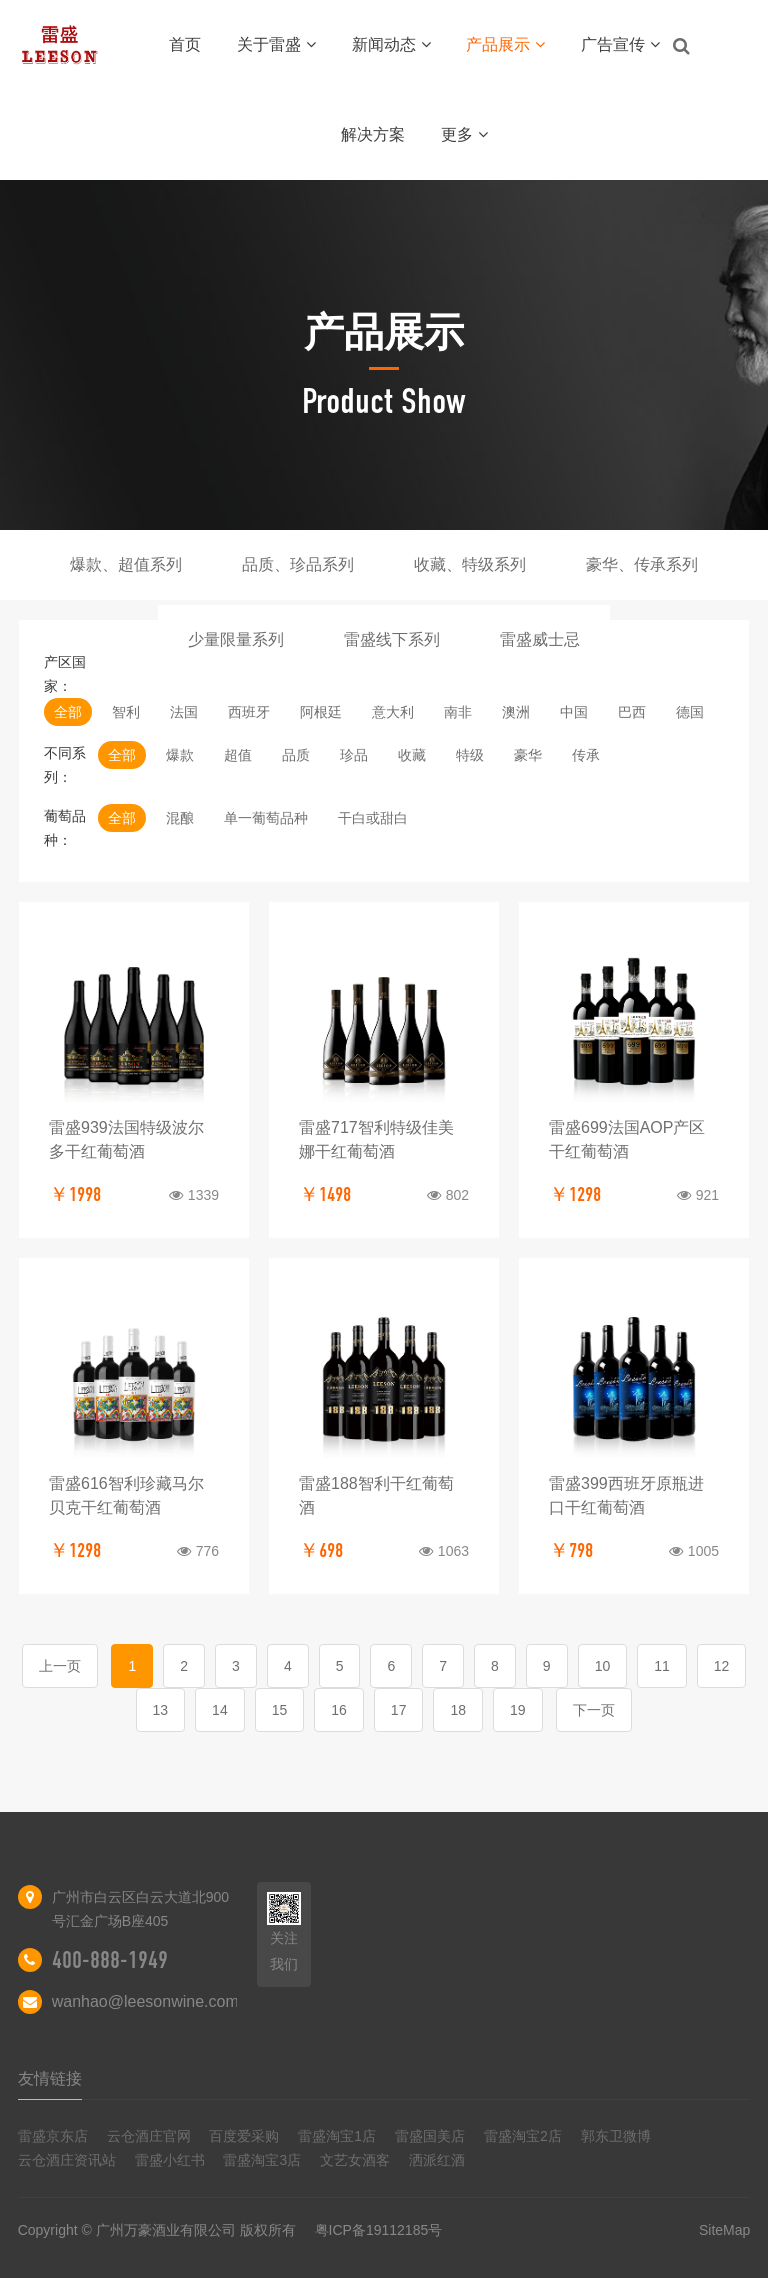  I want to click on 爆款、超值系列, so click(126, 564).